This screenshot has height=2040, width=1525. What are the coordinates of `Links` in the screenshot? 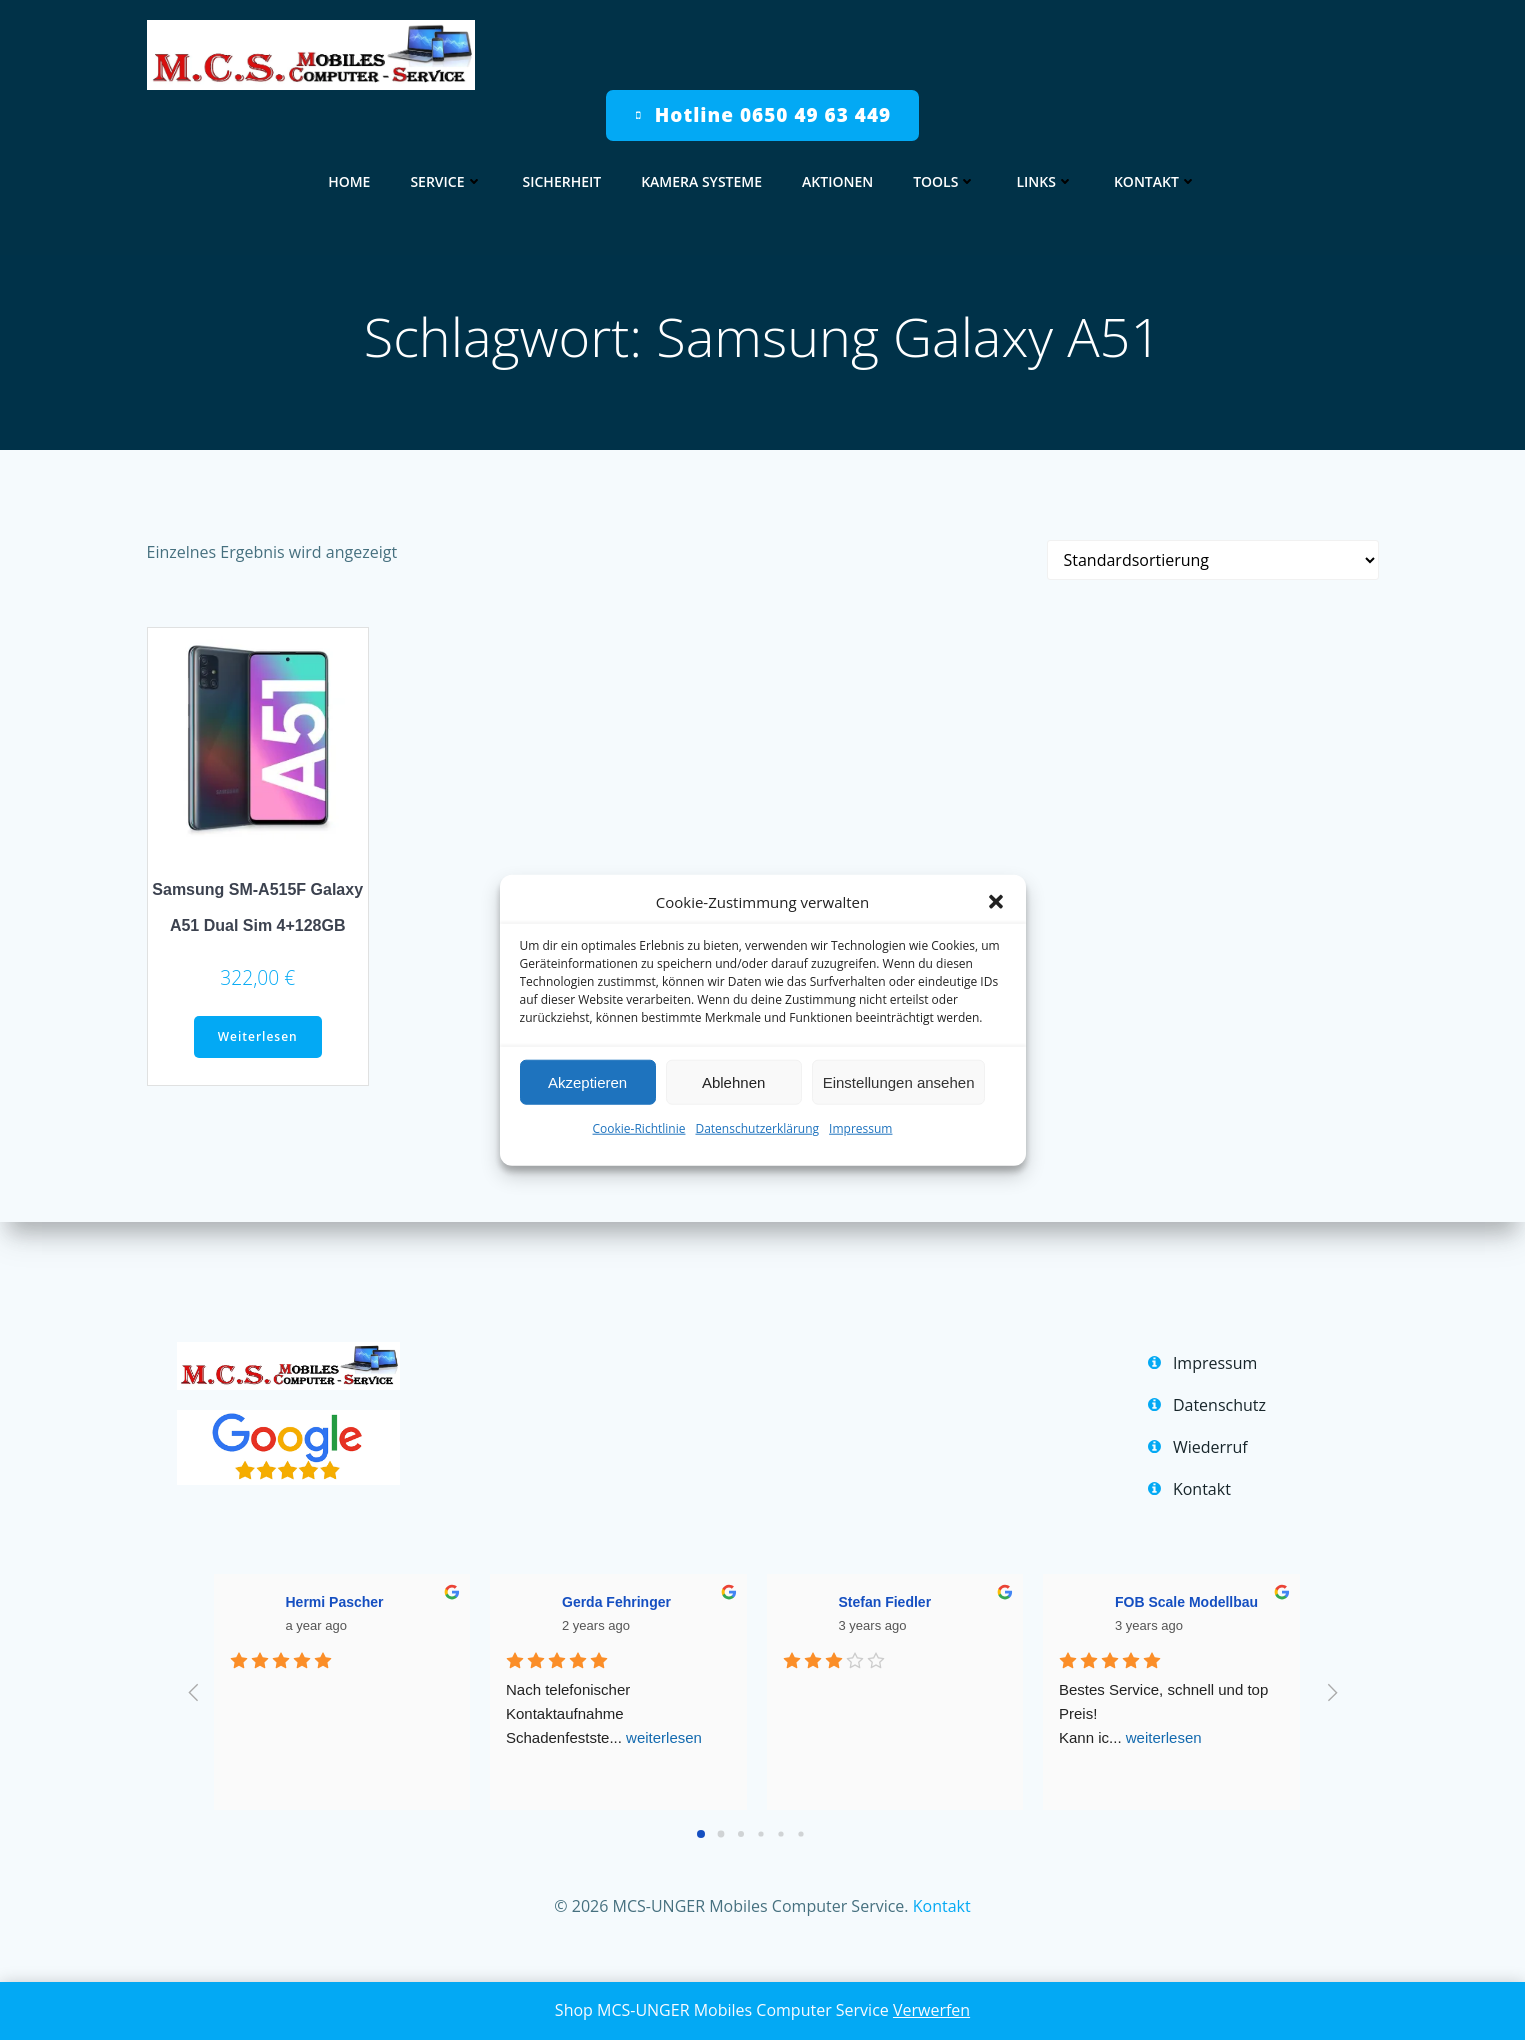 It's located at (1044, 181).